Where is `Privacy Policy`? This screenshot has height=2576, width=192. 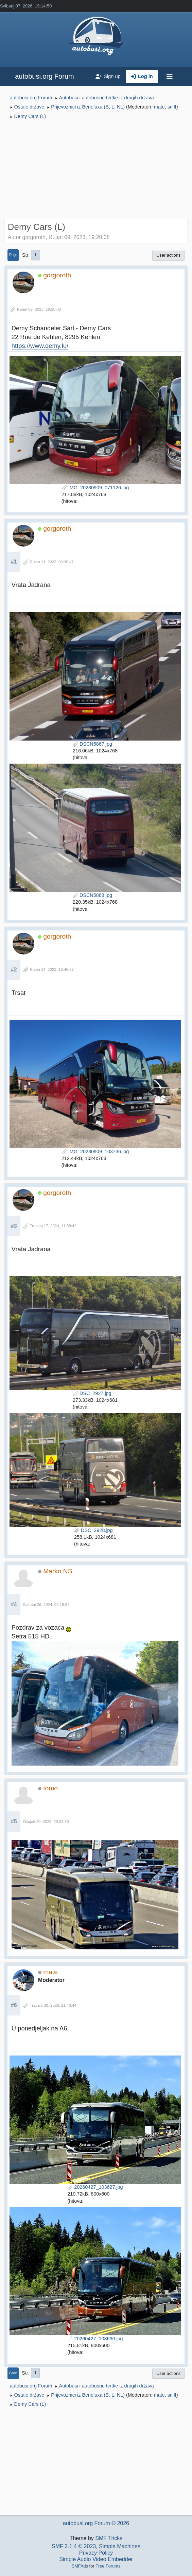 Privacy Policy is located at coordinates (96, 2553).